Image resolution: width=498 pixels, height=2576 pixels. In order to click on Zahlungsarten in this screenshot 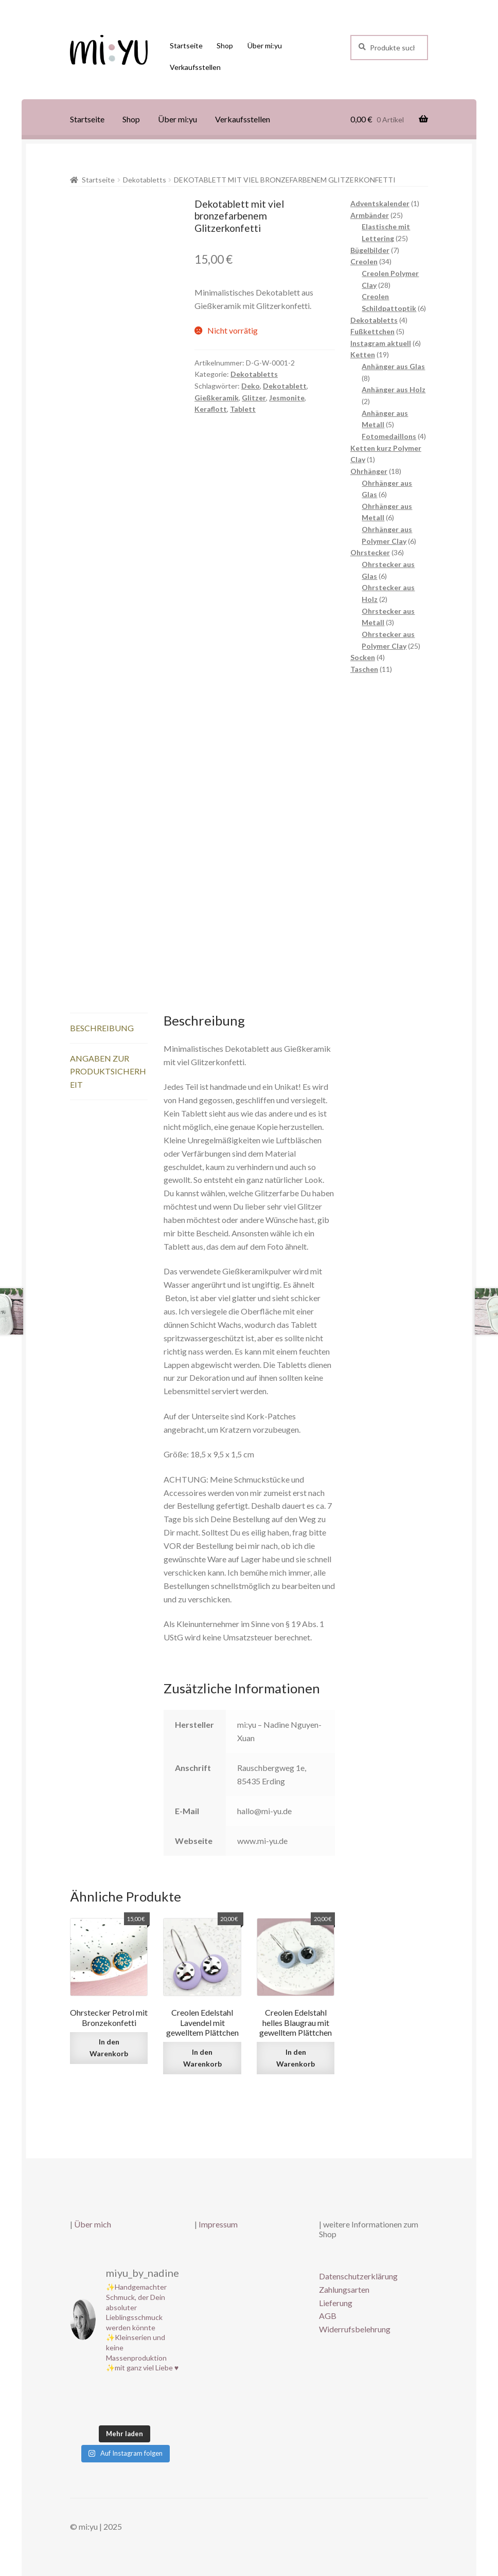, I will do `click(344, 2289)`.